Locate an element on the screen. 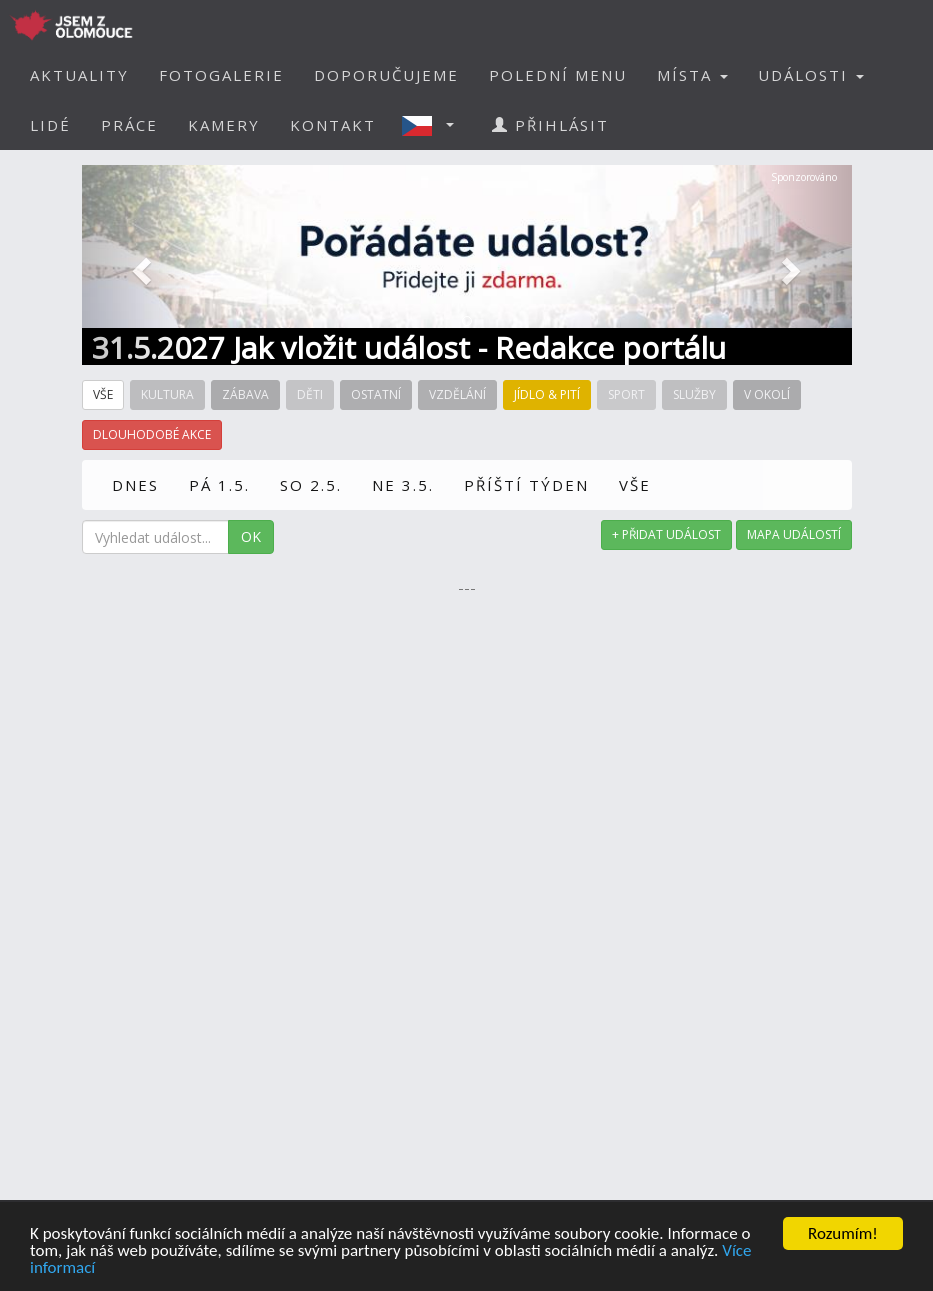 The height and width of the screenshot is (1291, 933). LIDÉ is located at coordinates (50, 125).